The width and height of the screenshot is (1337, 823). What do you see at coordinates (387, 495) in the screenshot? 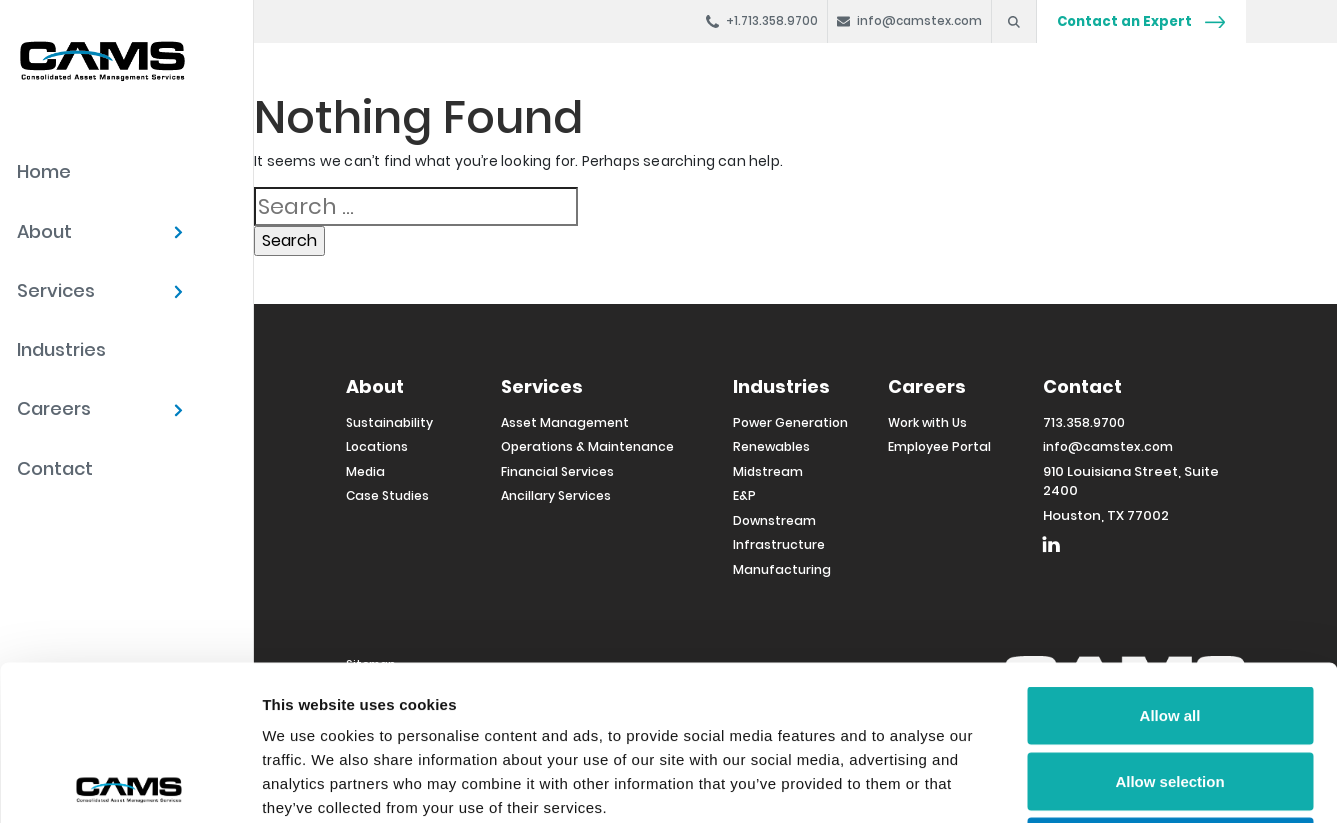
I see `Case Studies` at bounding box center [387, 495].